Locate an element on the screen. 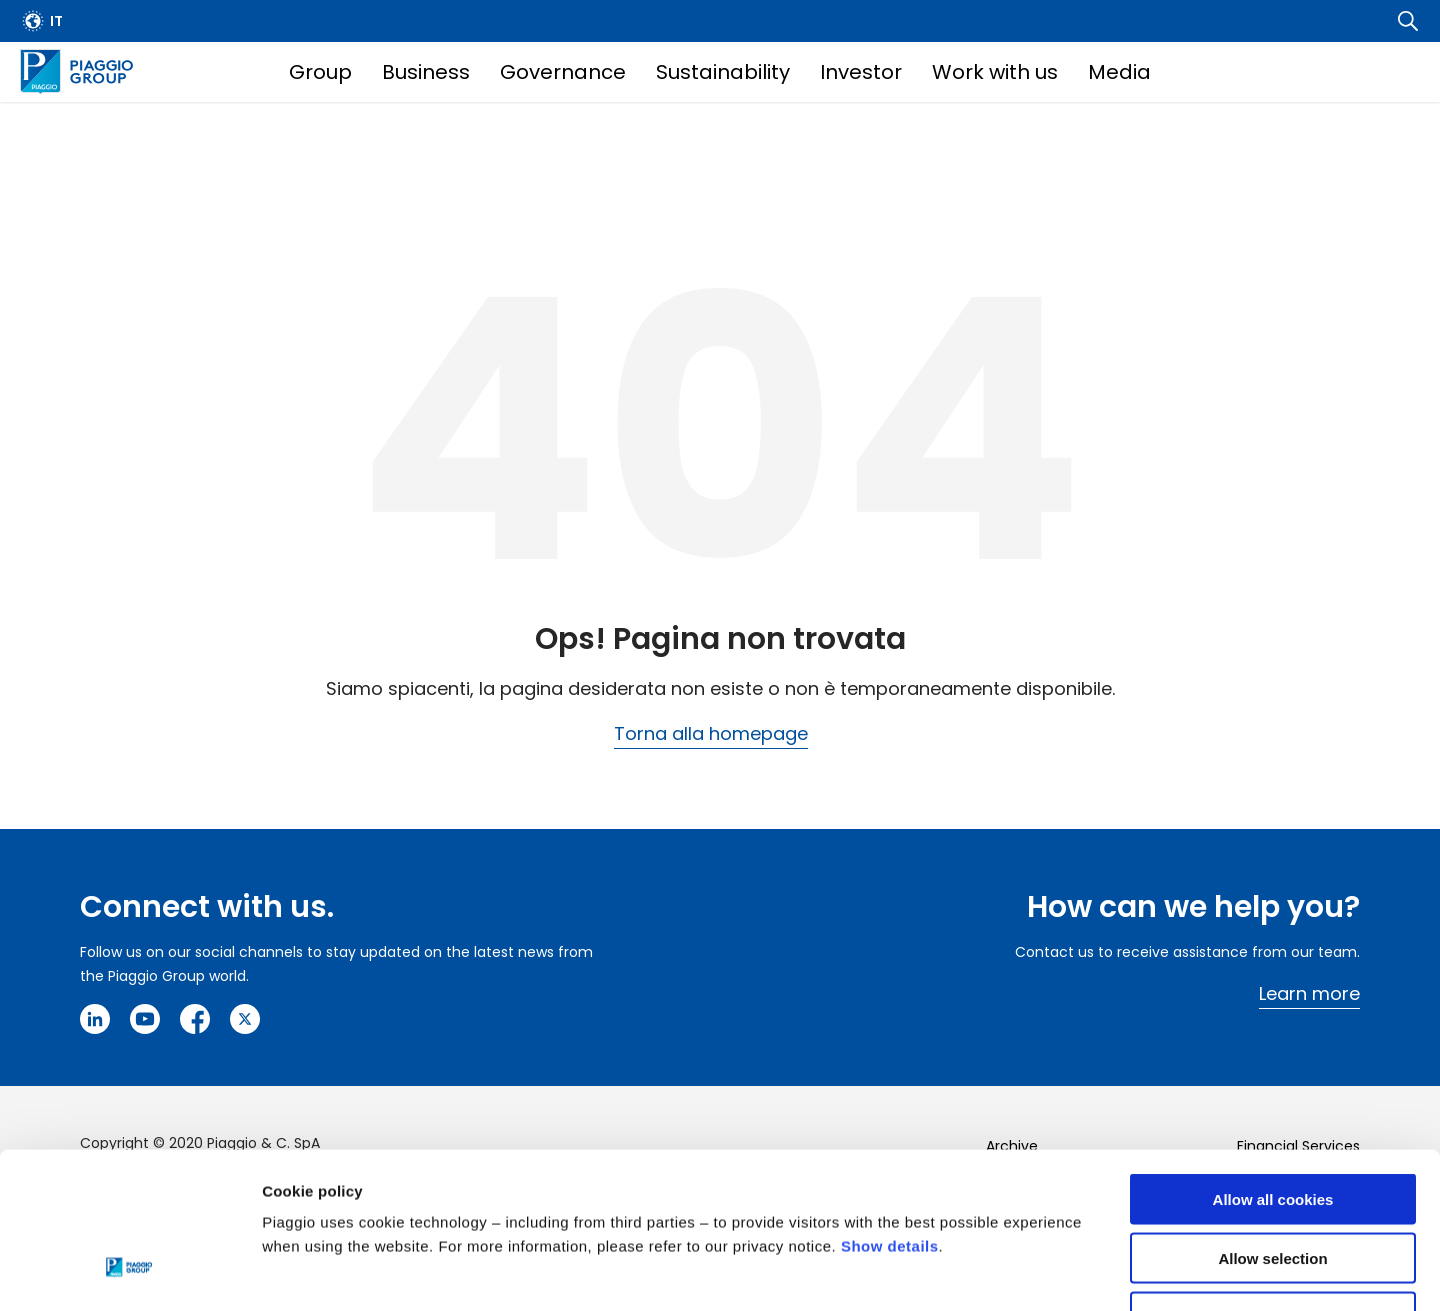 The width and height of the screenshot is (1440, 1311). [Cookiebot by Usercentrics - opens in a new window] is located at coordinates (129, 1272).